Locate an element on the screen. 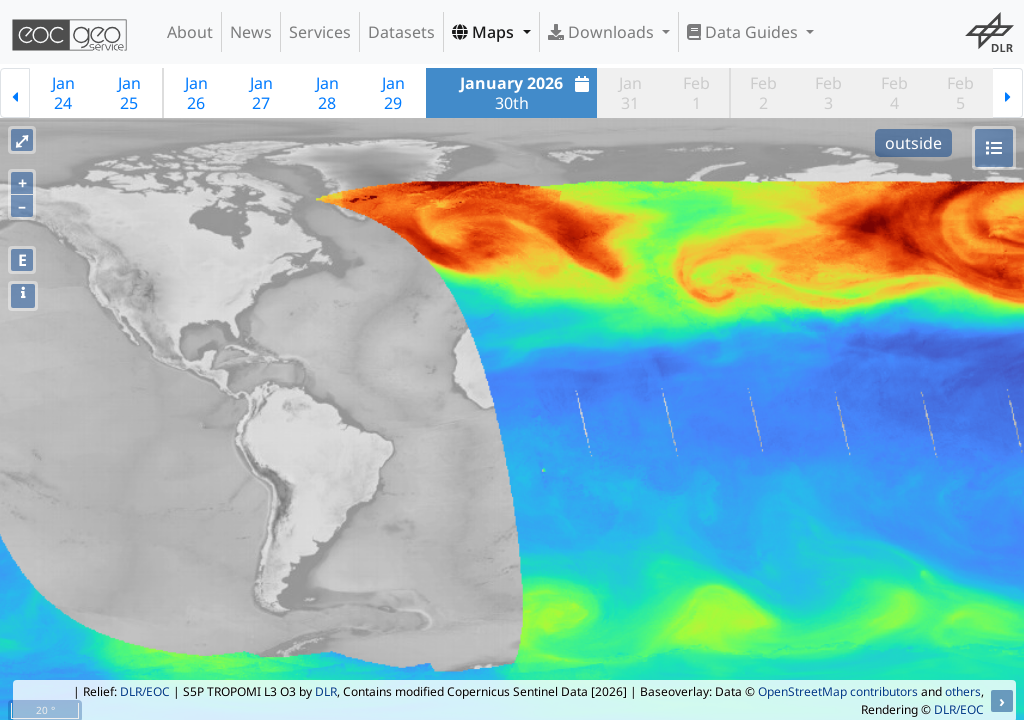 The image size is (1024, 720). Feb3 is located at coordinates (828, 93).